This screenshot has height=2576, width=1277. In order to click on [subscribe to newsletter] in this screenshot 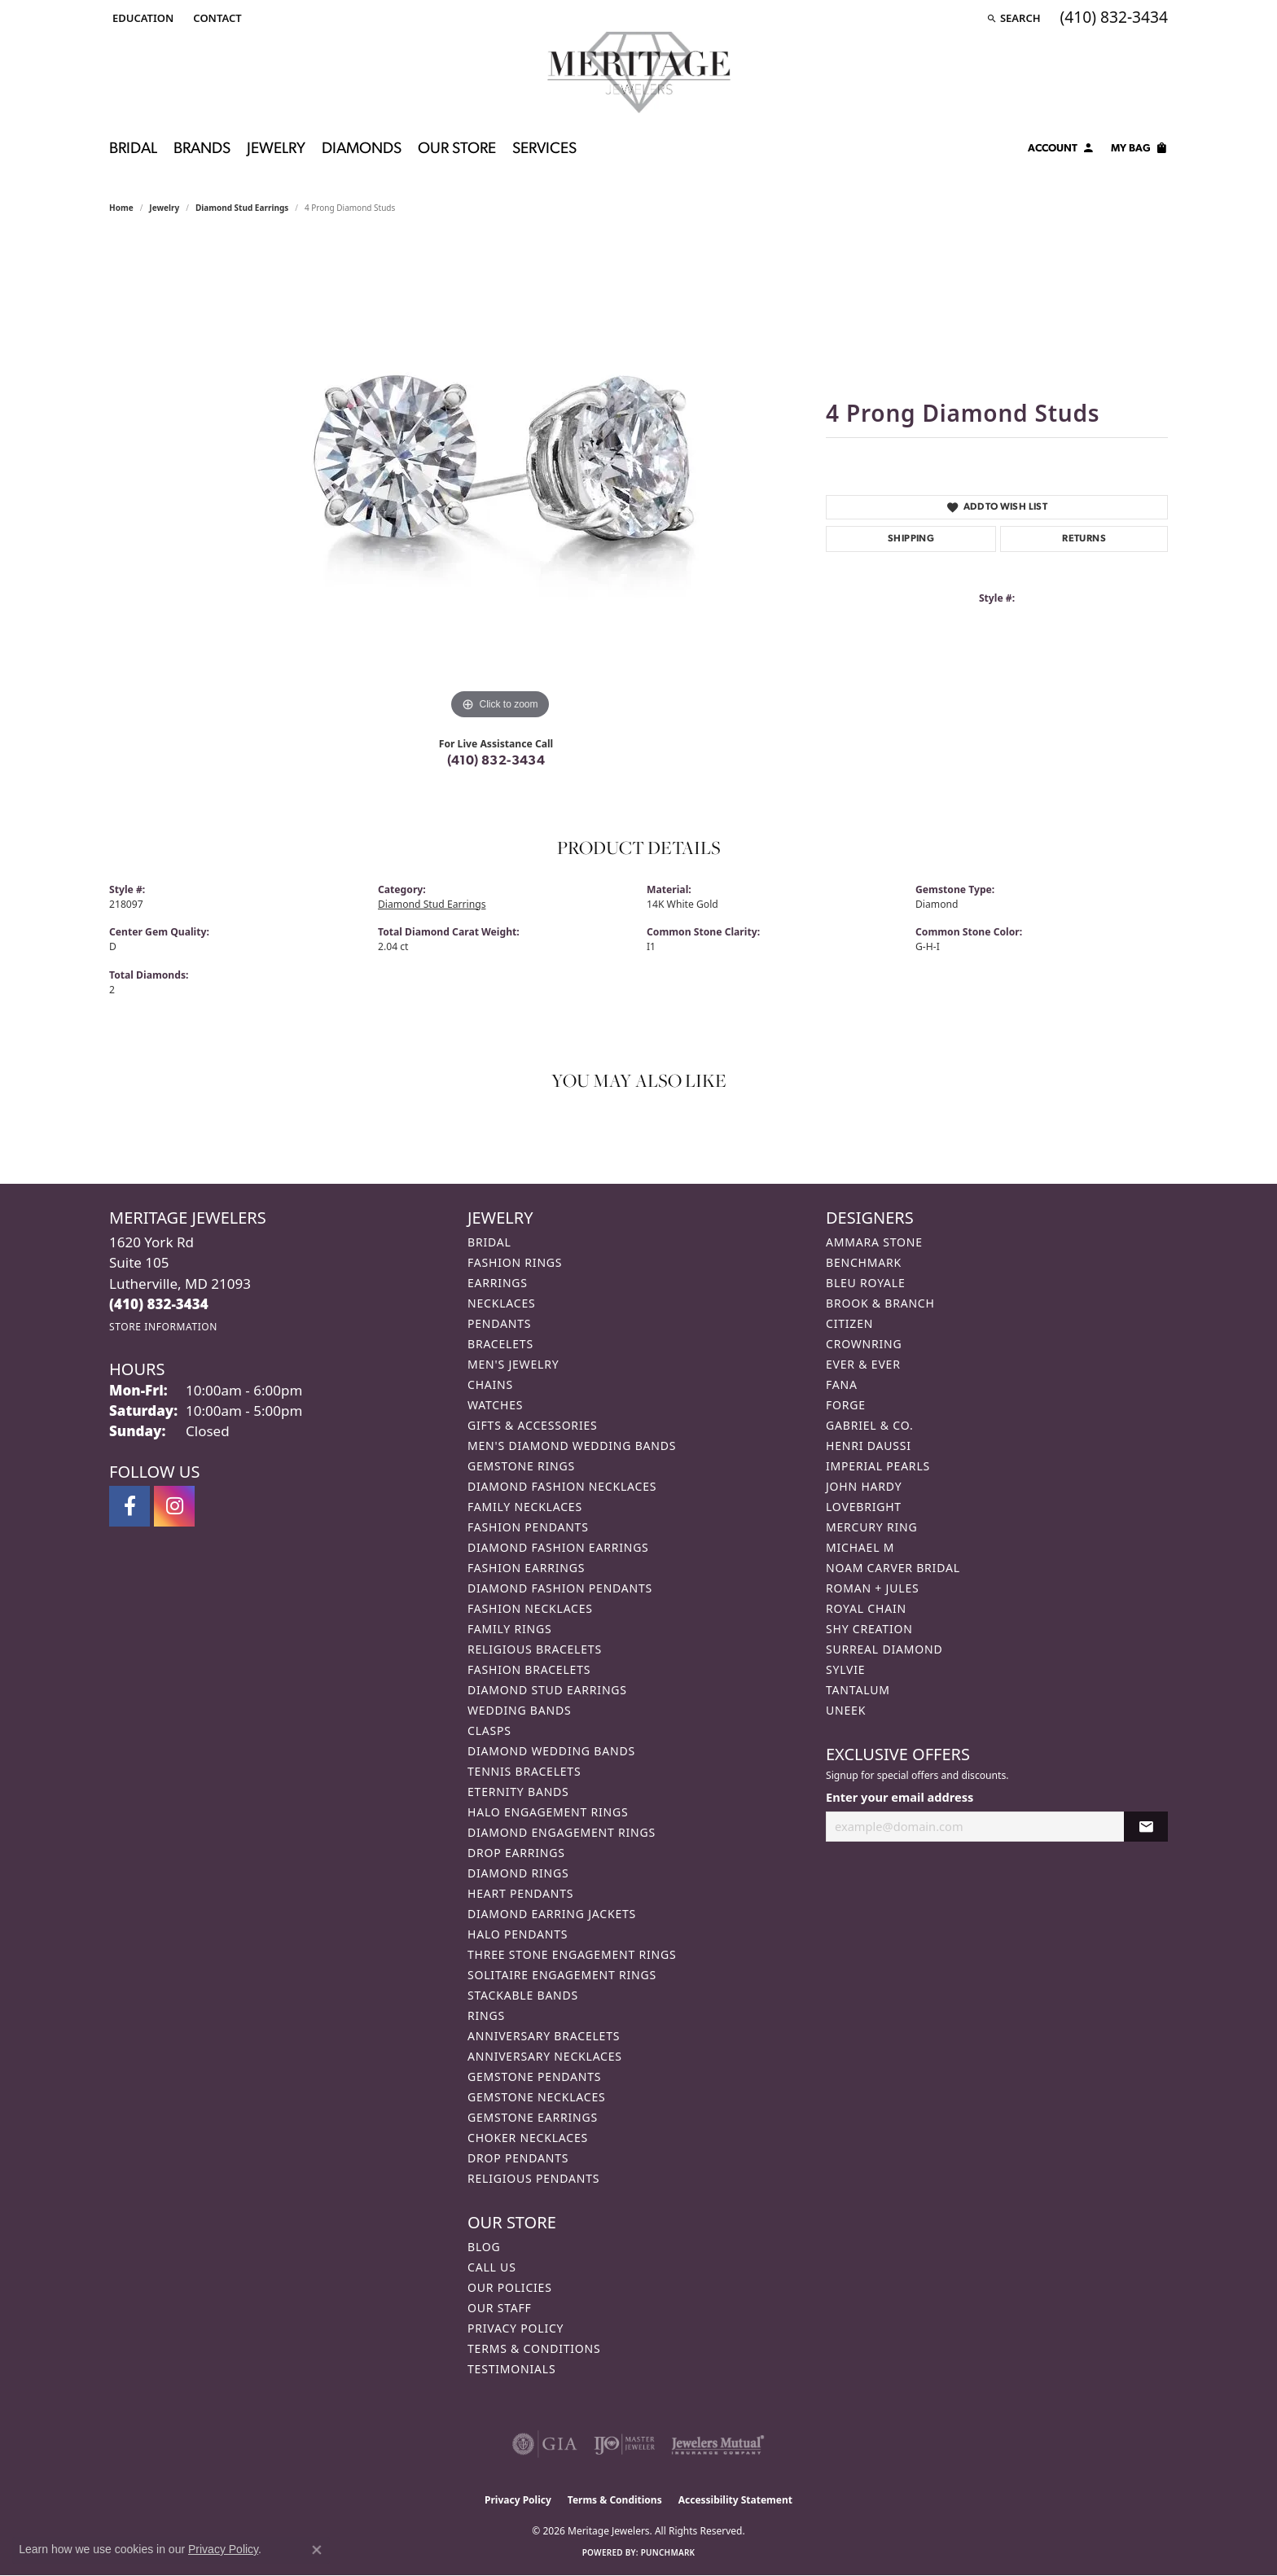, I will do `click(1146, 1827)`.